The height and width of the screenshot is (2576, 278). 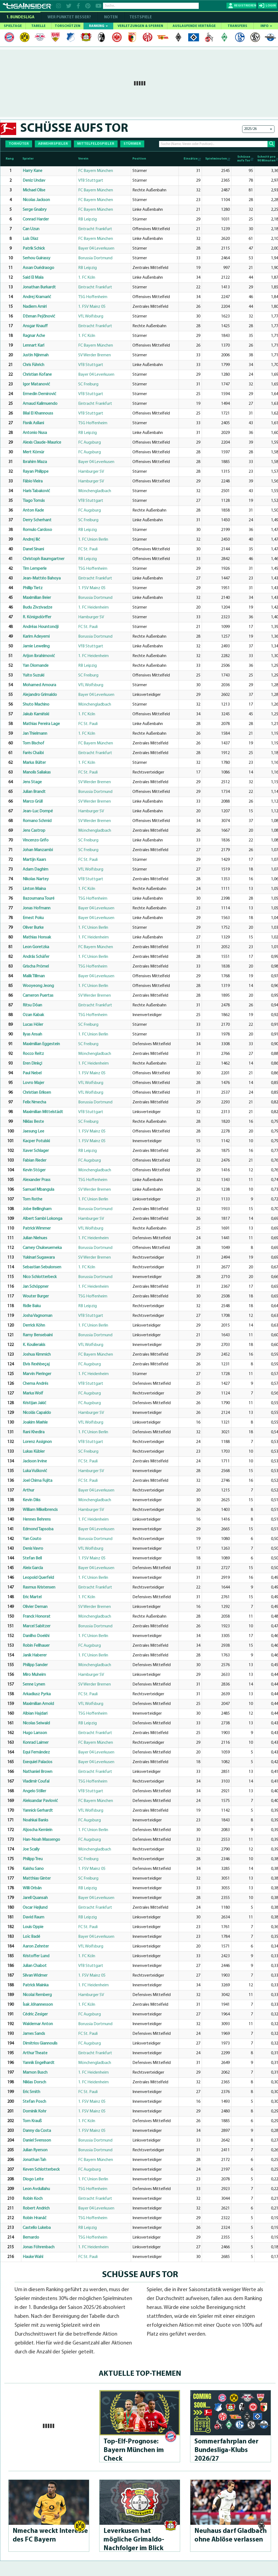 What do you see at coordinates (38, 811) in the screenshot?
I see `Jean-Luc Dompé` at bounding box center [38, 811].